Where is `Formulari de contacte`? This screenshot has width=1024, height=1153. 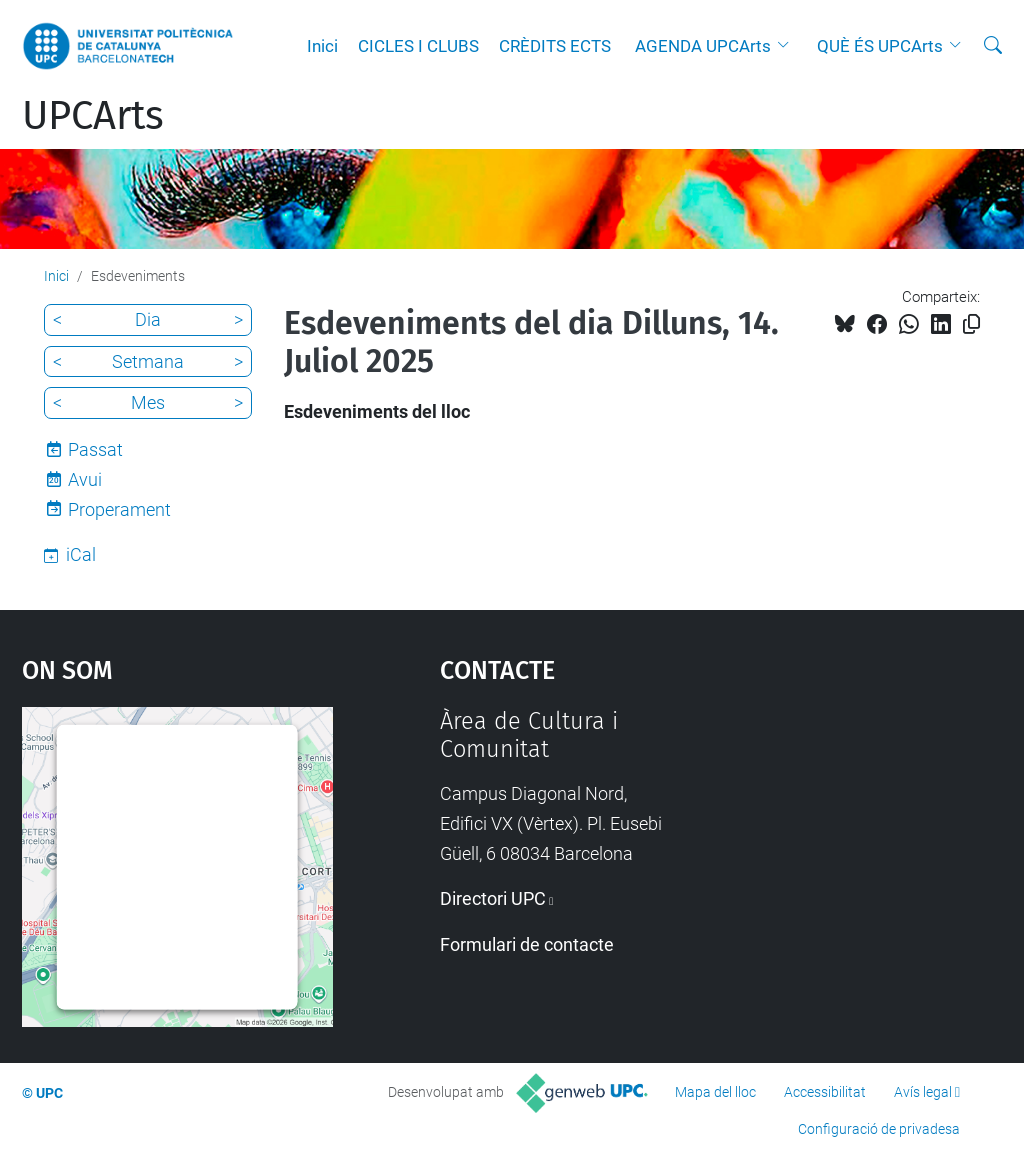
Formulari de contacte is located at coordinates (527, 944).